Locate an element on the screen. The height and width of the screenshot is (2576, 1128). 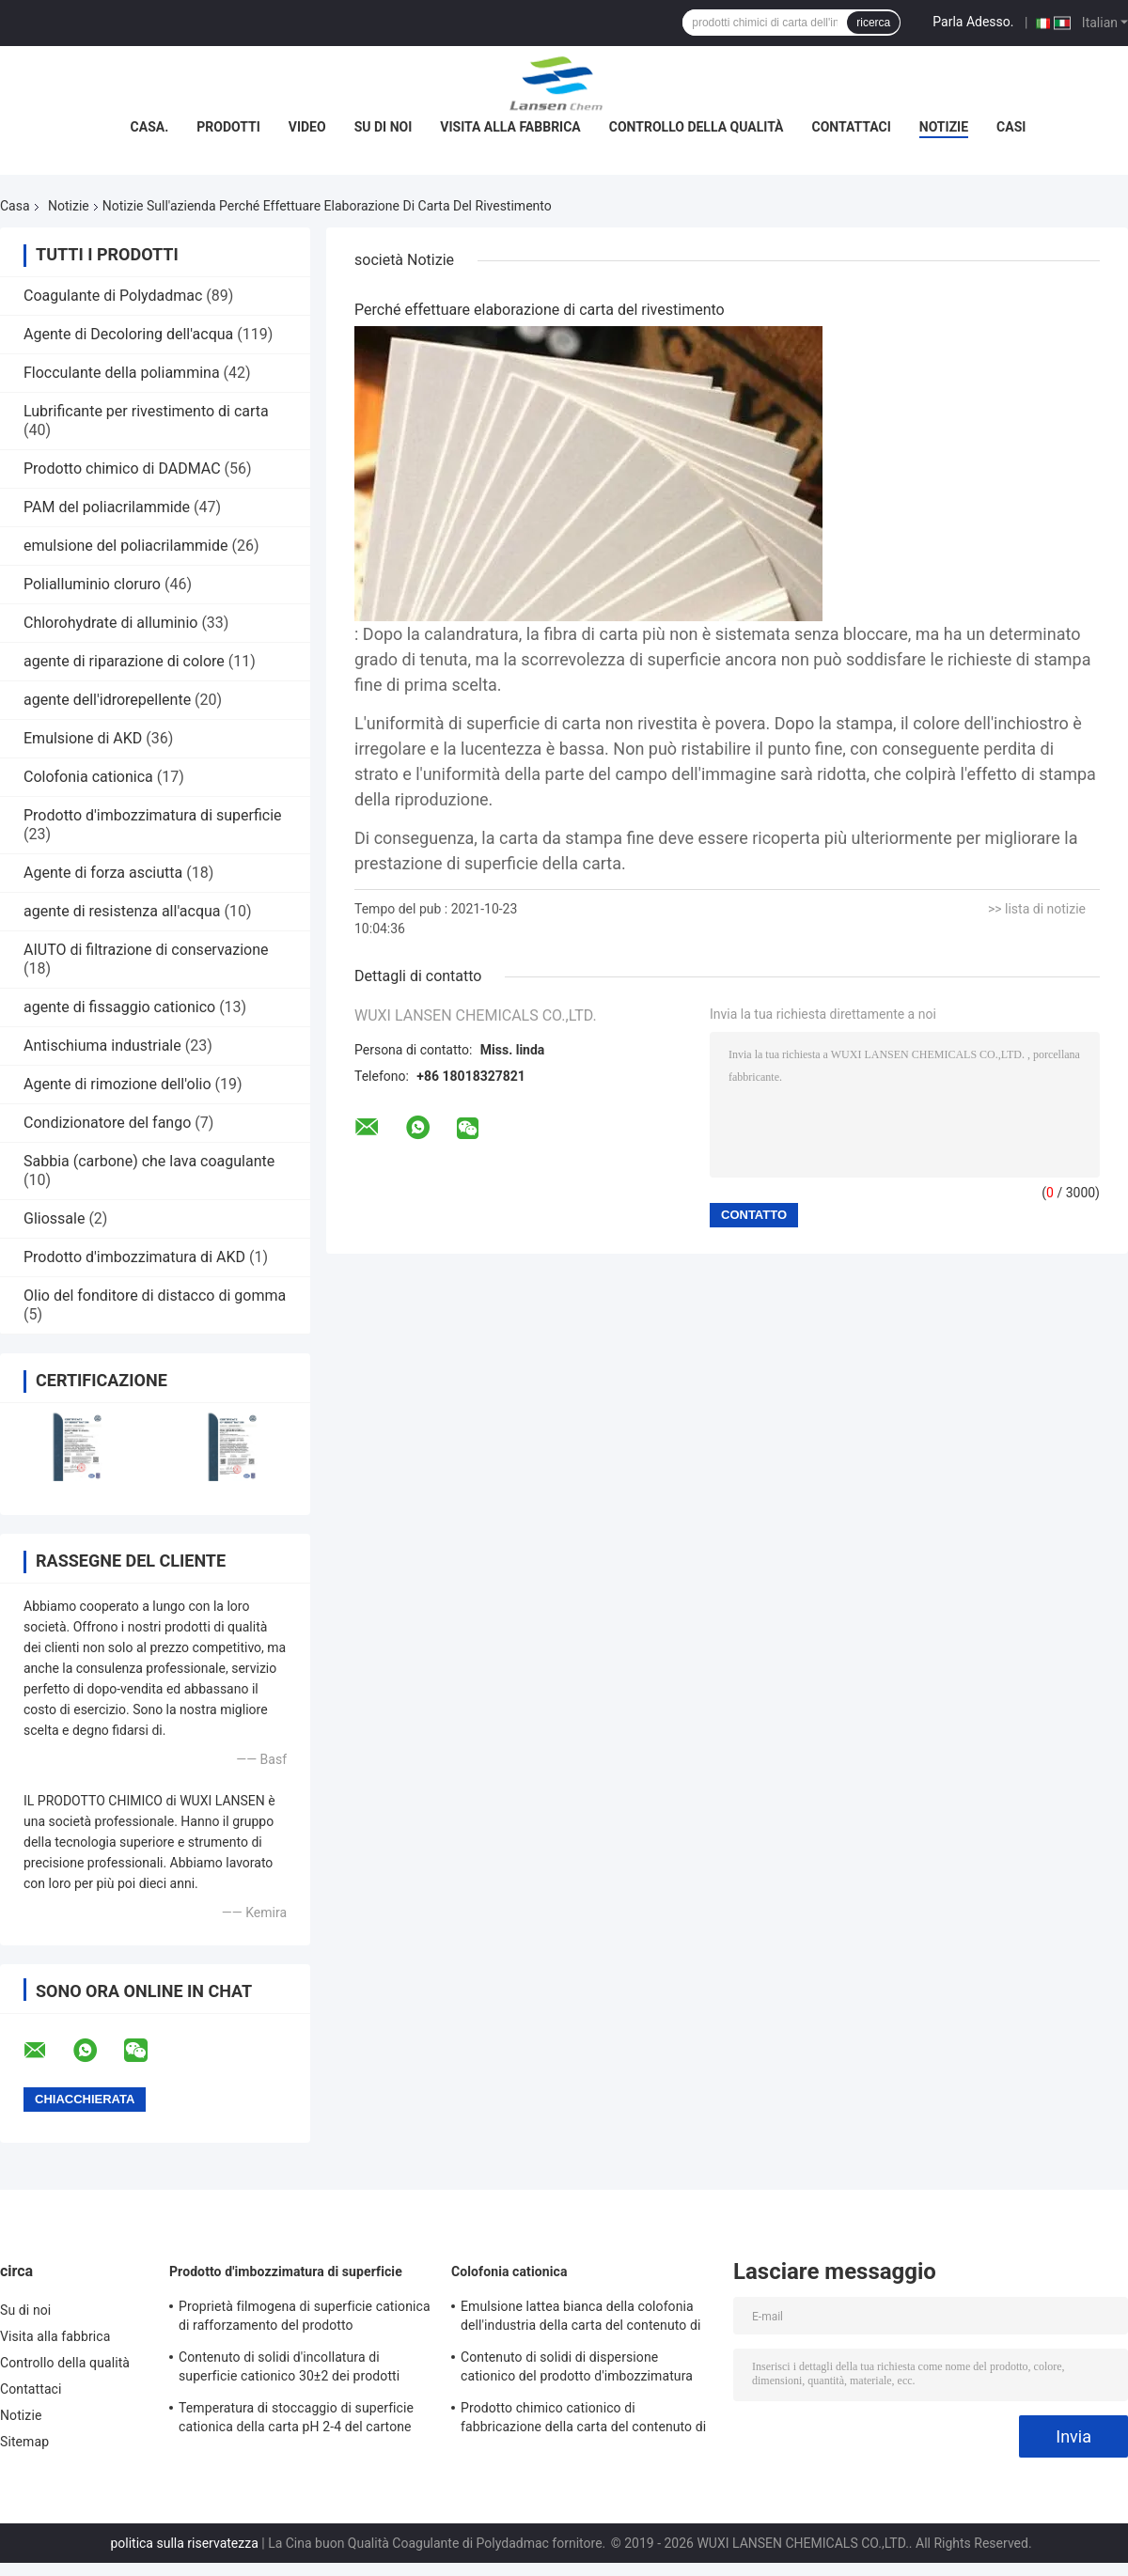
Casi is located at coordinates (1011, 126).